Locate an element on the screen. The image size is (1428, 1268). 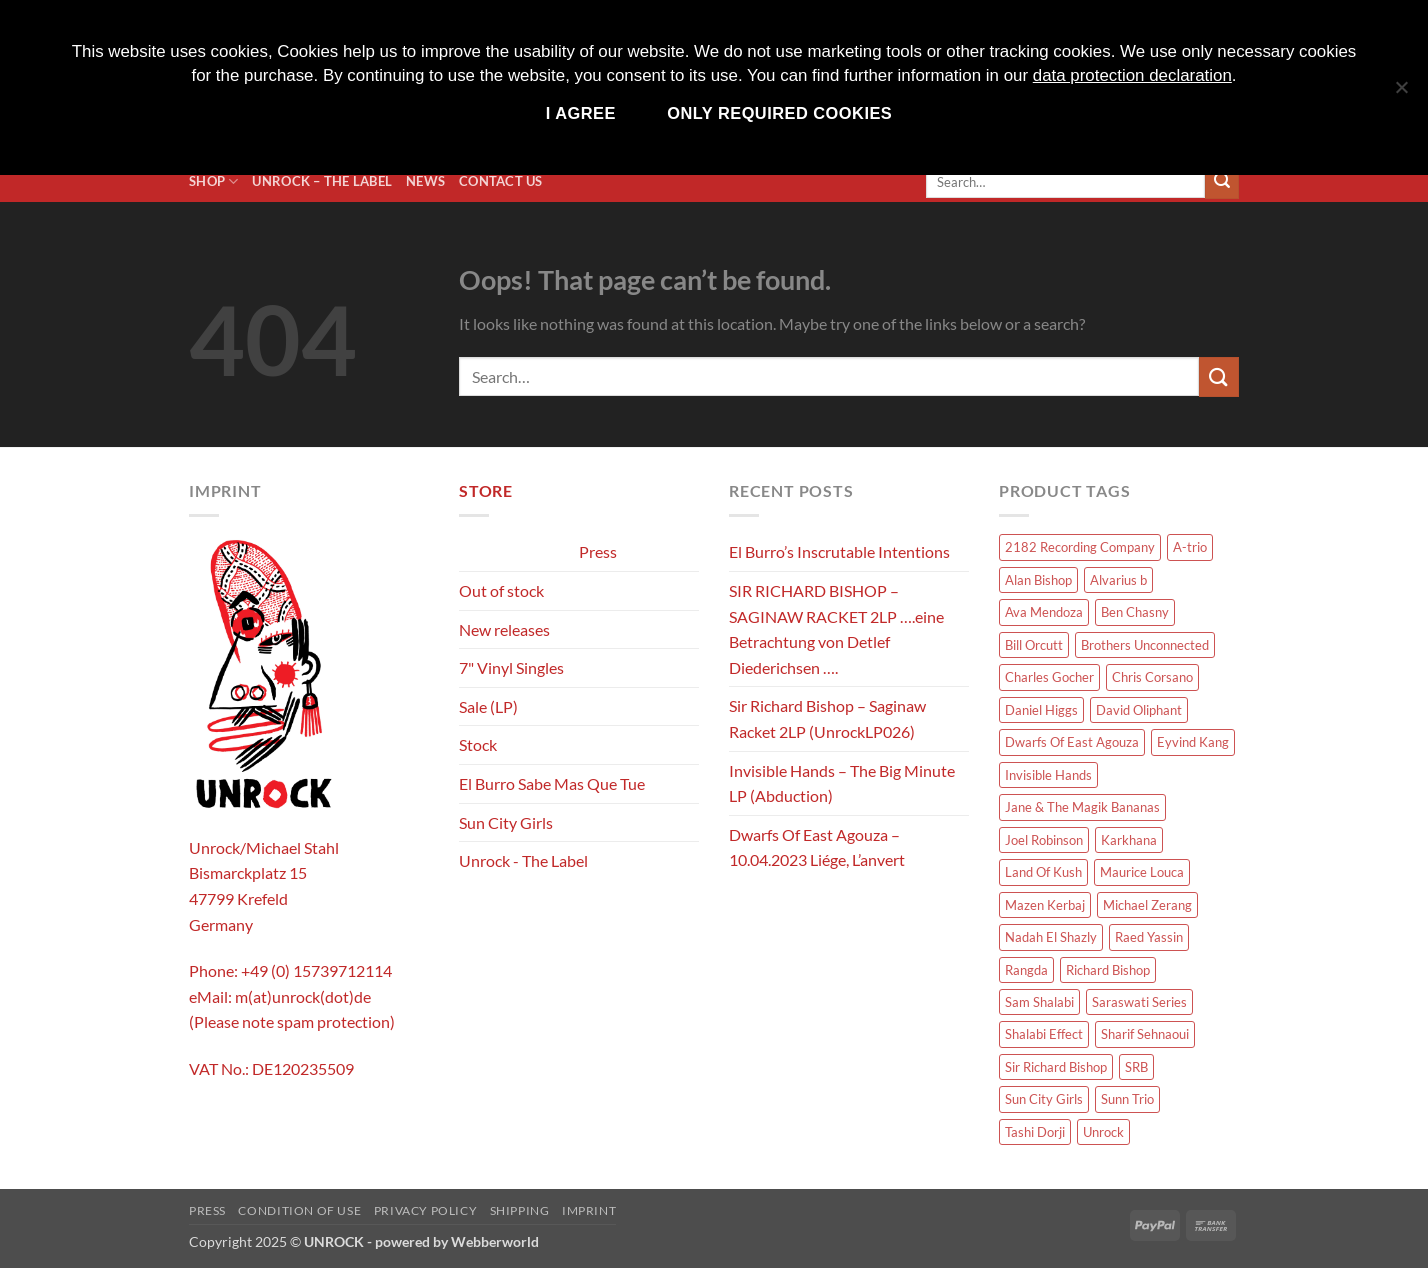
Sun City Girls is located at coordinates (506, 822).